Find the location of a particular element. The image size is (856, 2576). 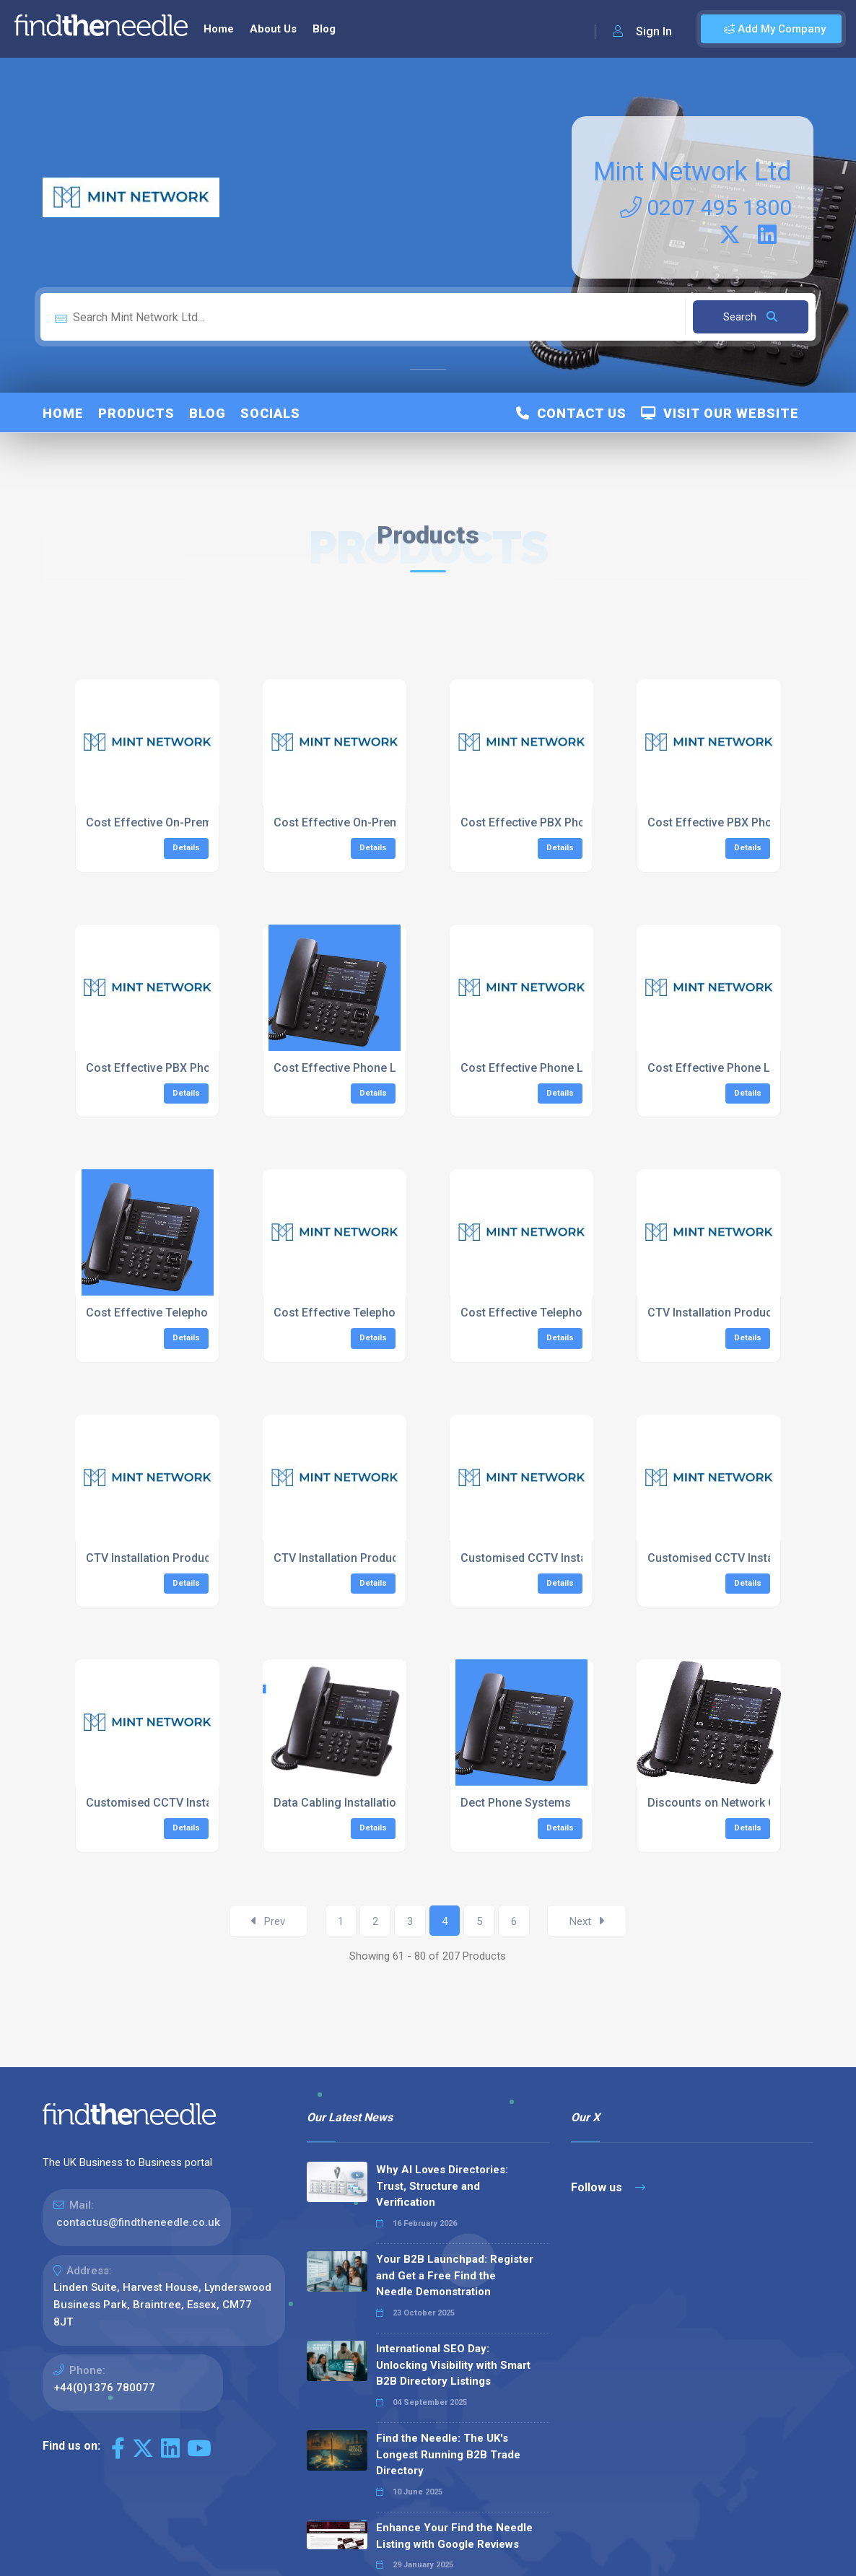

International SEO Day: Unlocking Visibility with Smart B2B Directory Listings is located at coordinates (453, 2365).